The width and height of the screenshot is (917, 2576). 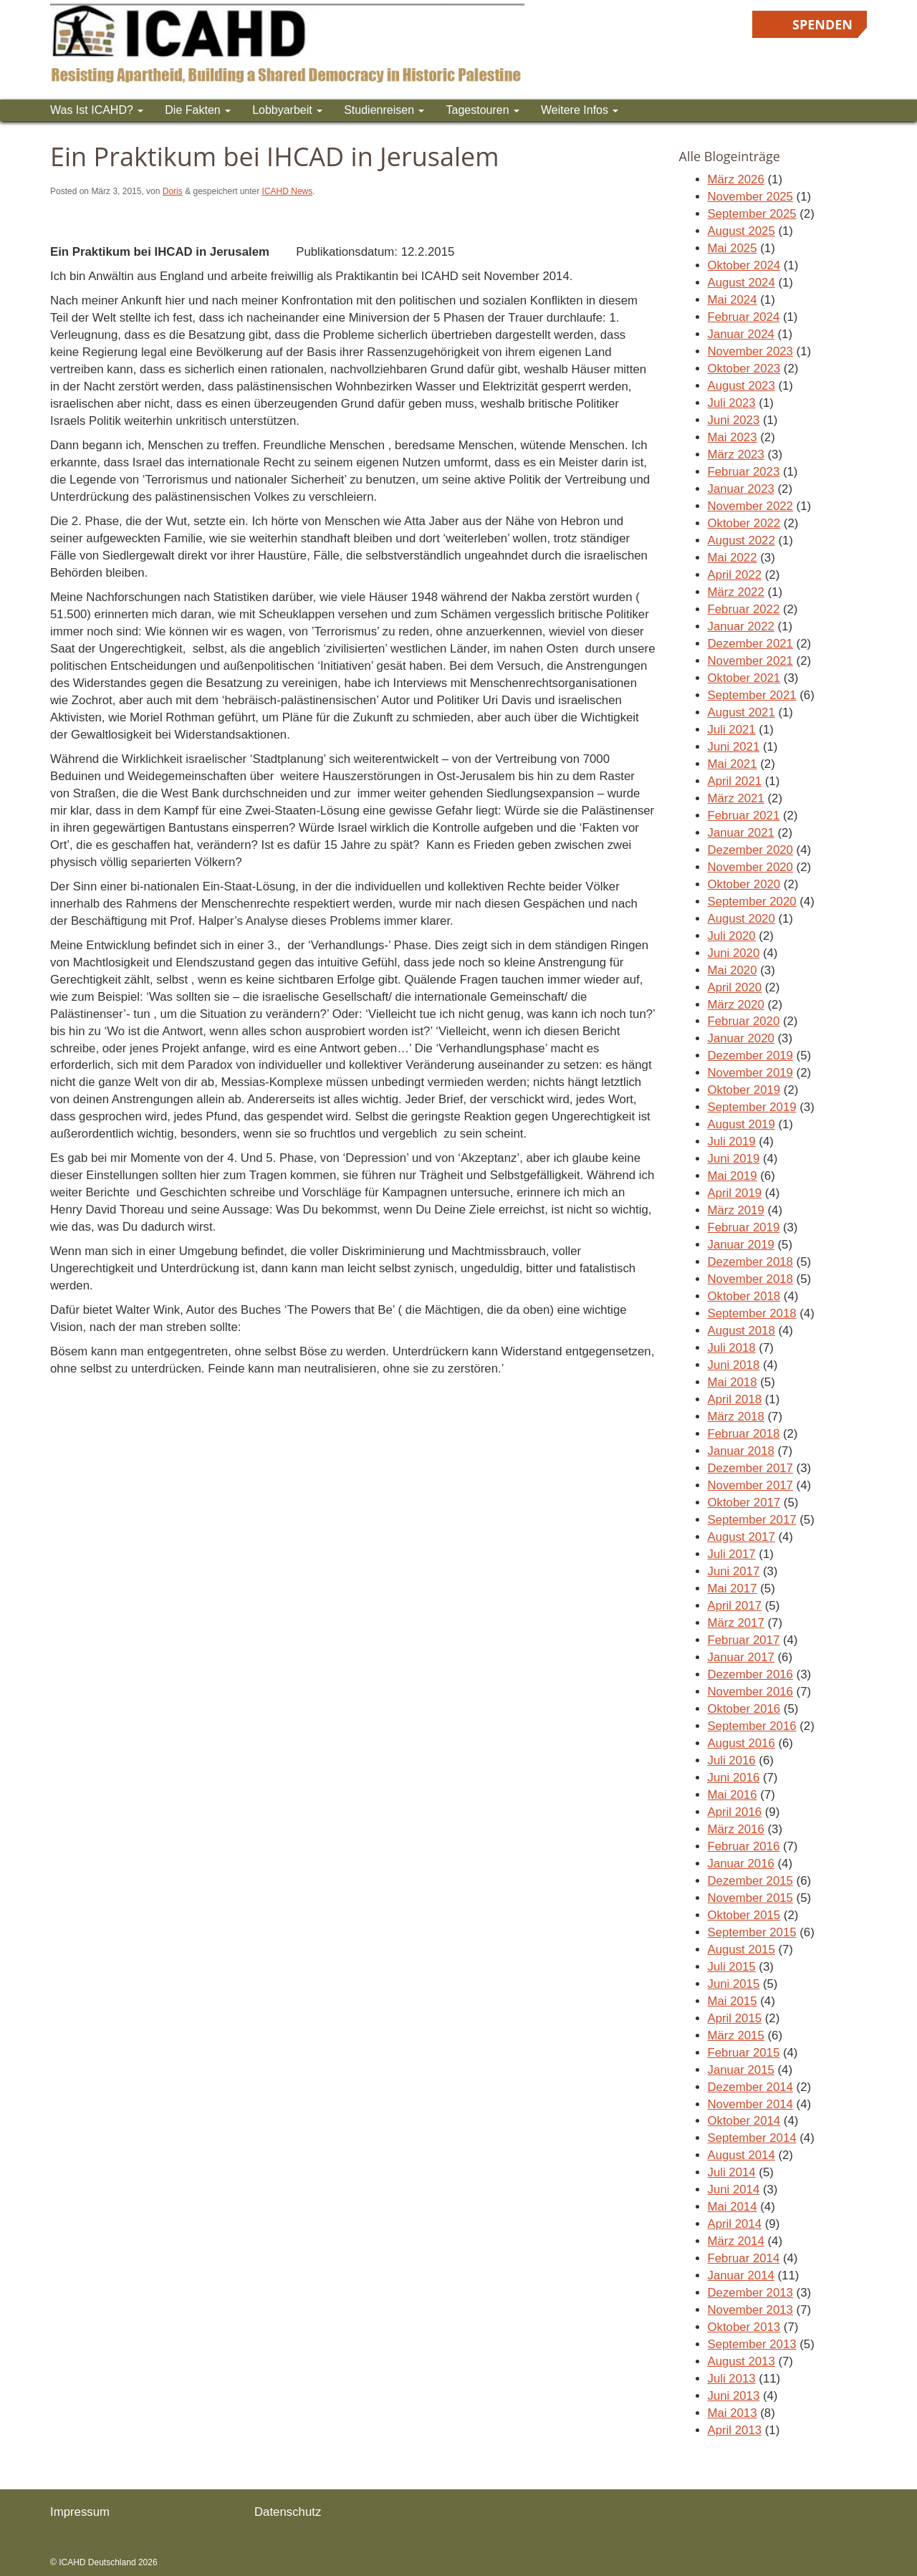 What do you see at coordinates (750, 1691) in the screenshot?
I see `November 2016` at bounding box center [750, 1691].